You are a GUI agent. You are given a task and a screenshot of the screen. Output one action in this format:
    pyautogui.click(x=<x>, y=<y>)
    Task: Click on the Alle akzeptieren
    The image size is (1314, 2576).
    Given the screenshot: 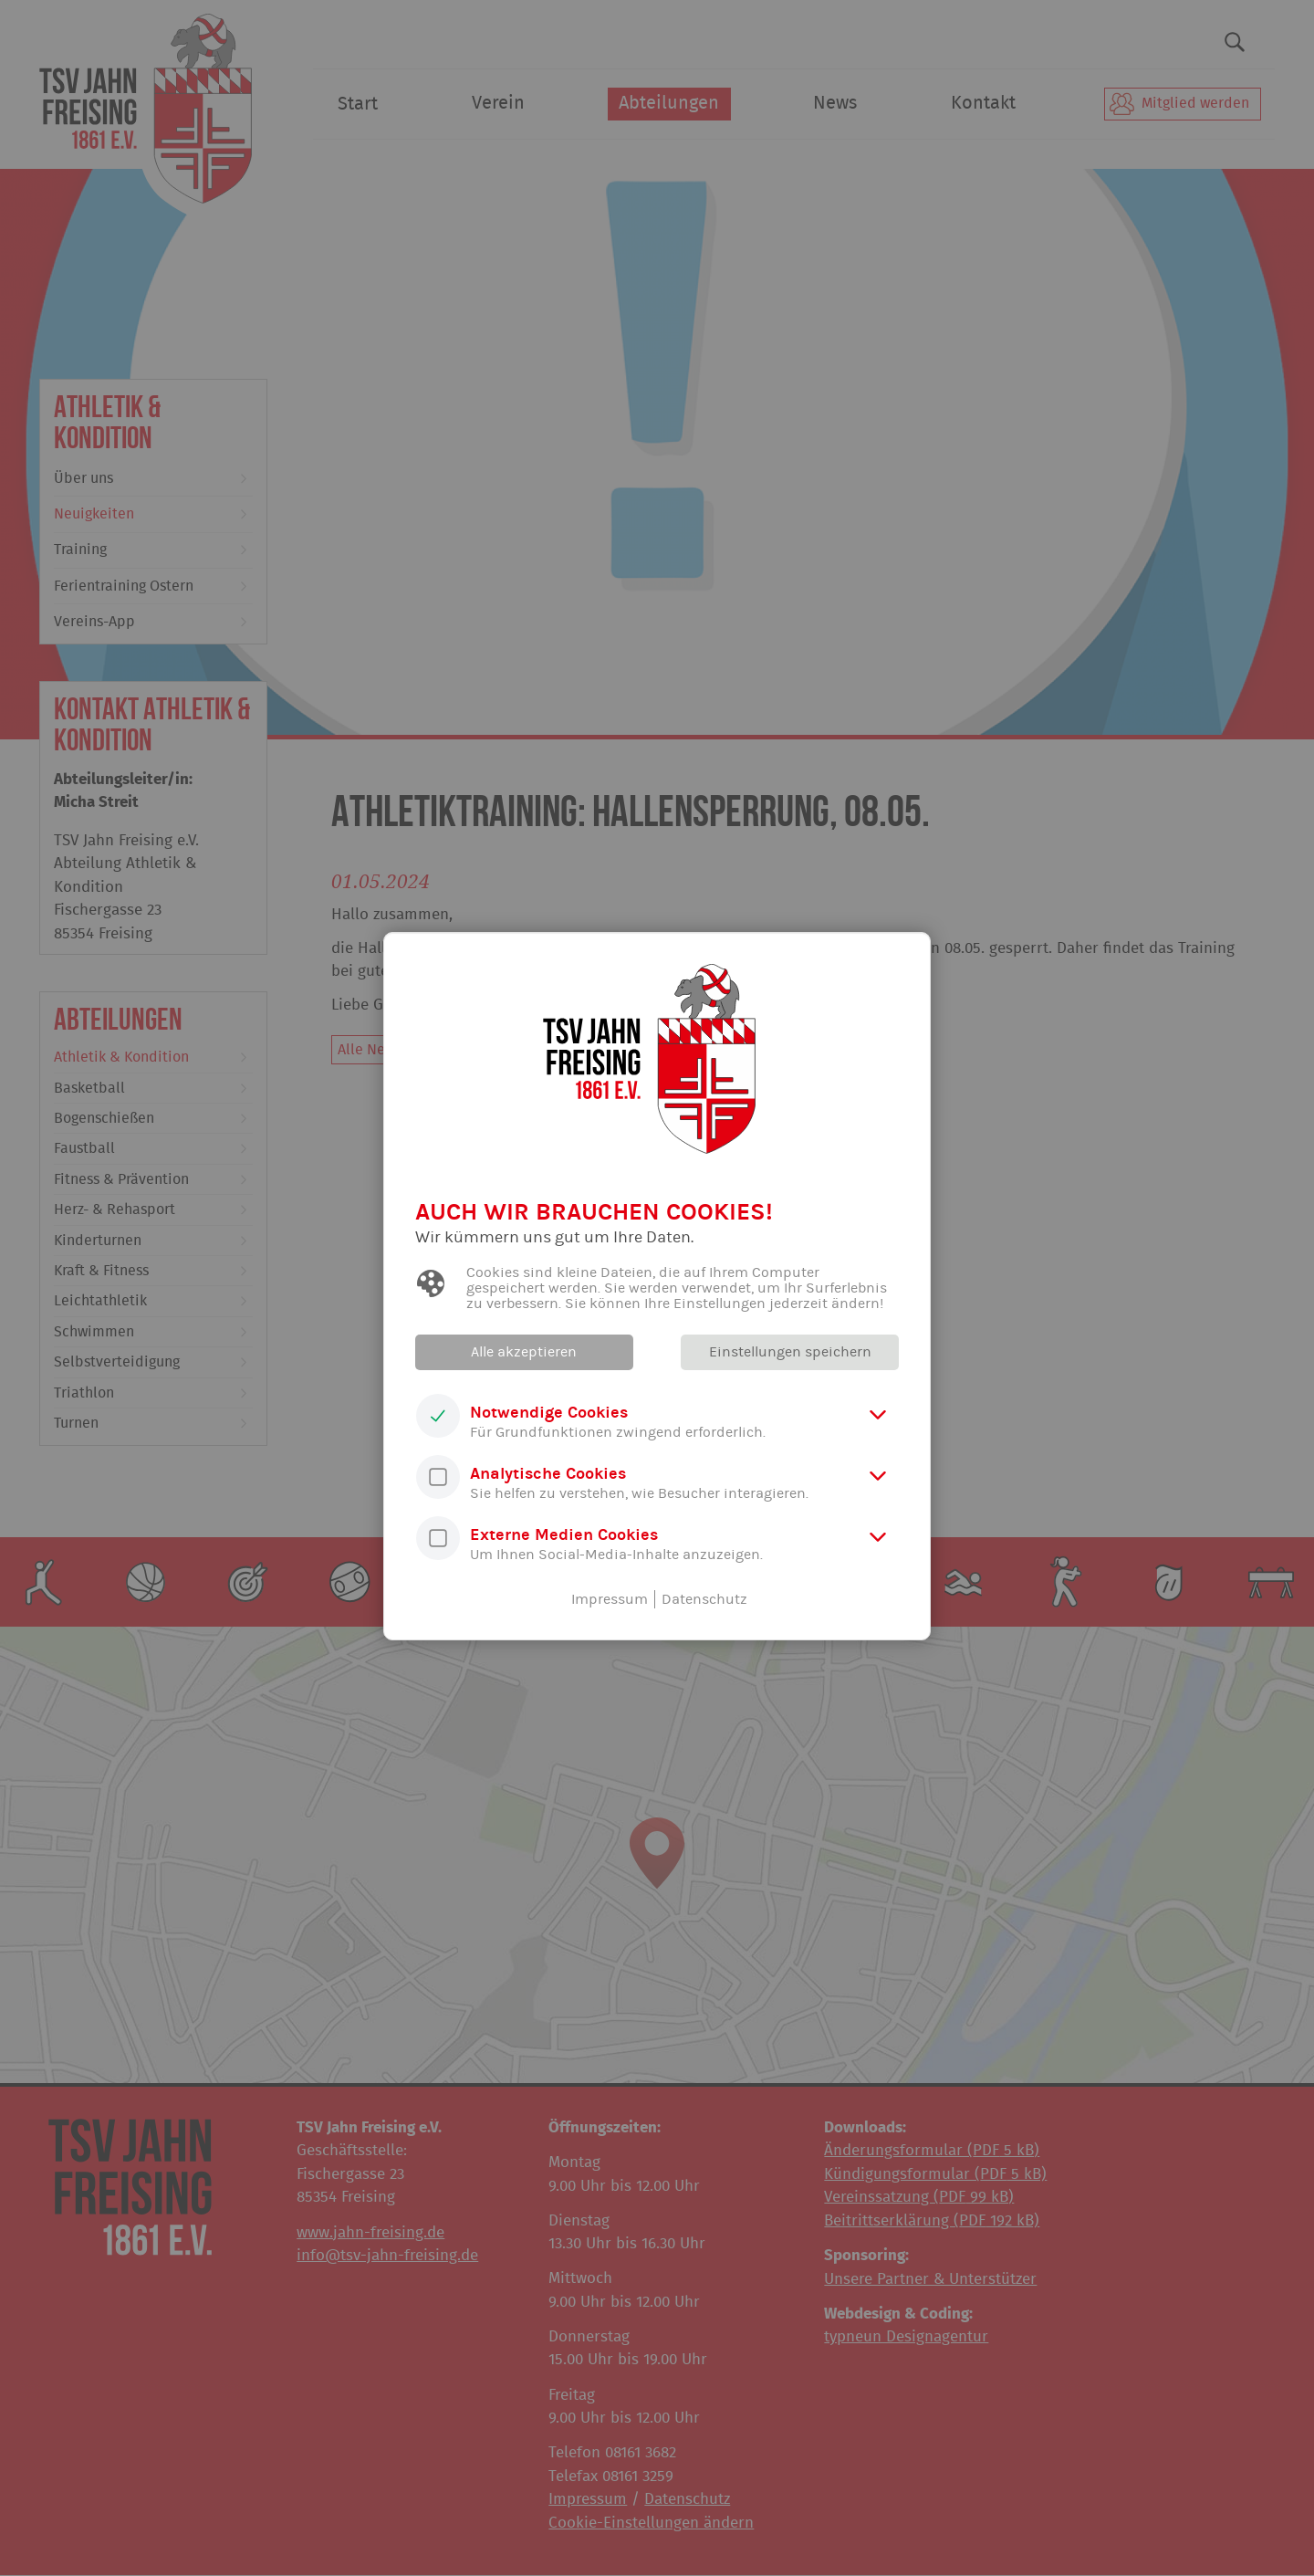 What is the action you would take?
    pyautogui.click(x=525, y=1352)
    